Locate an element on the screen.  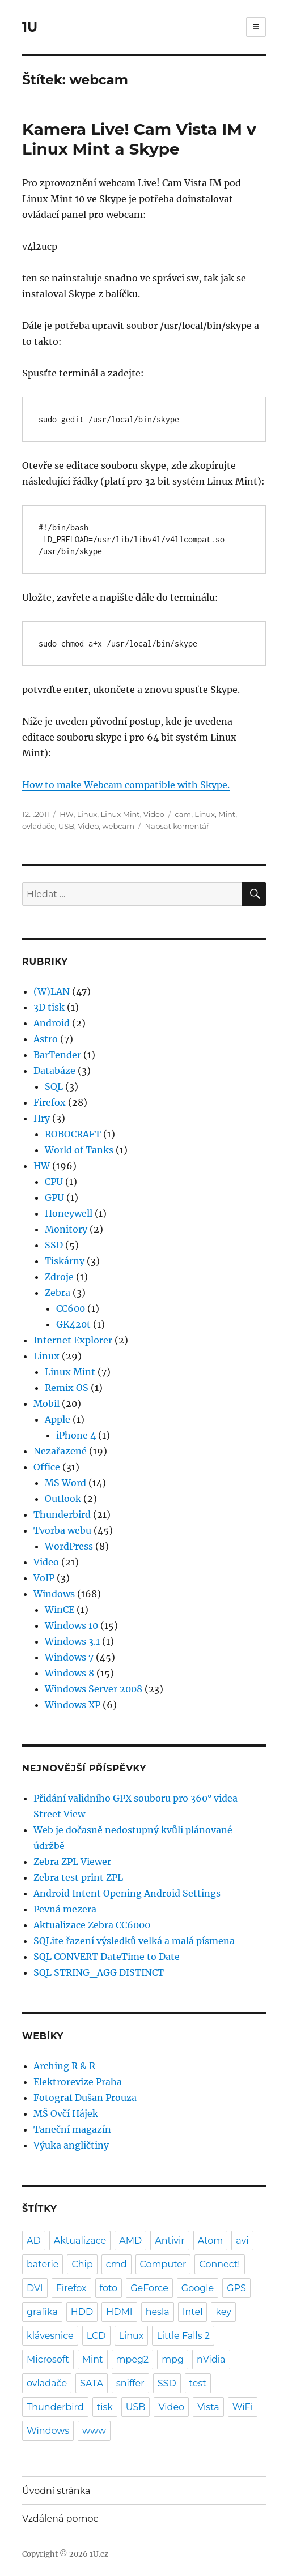
HDMI is located at coordinates (119, 2312).